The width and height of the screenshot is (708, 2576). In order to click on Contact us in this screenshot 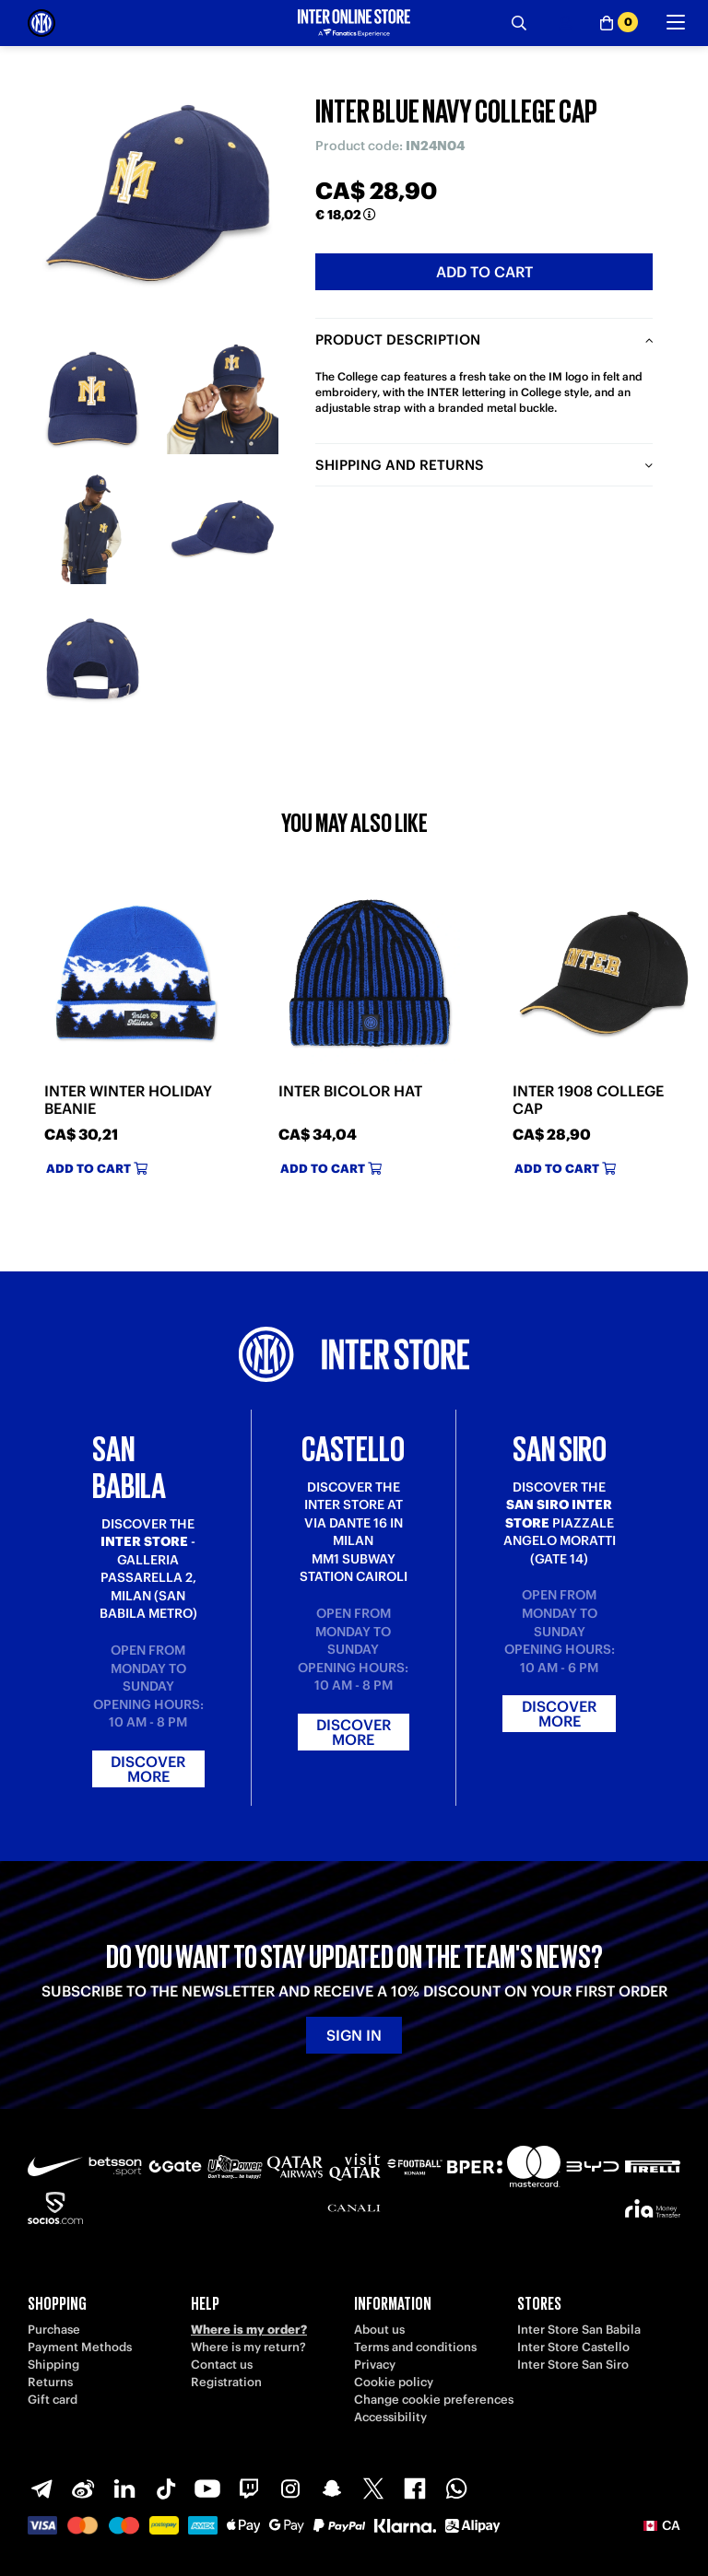, I will do `click(222, 2364)`.